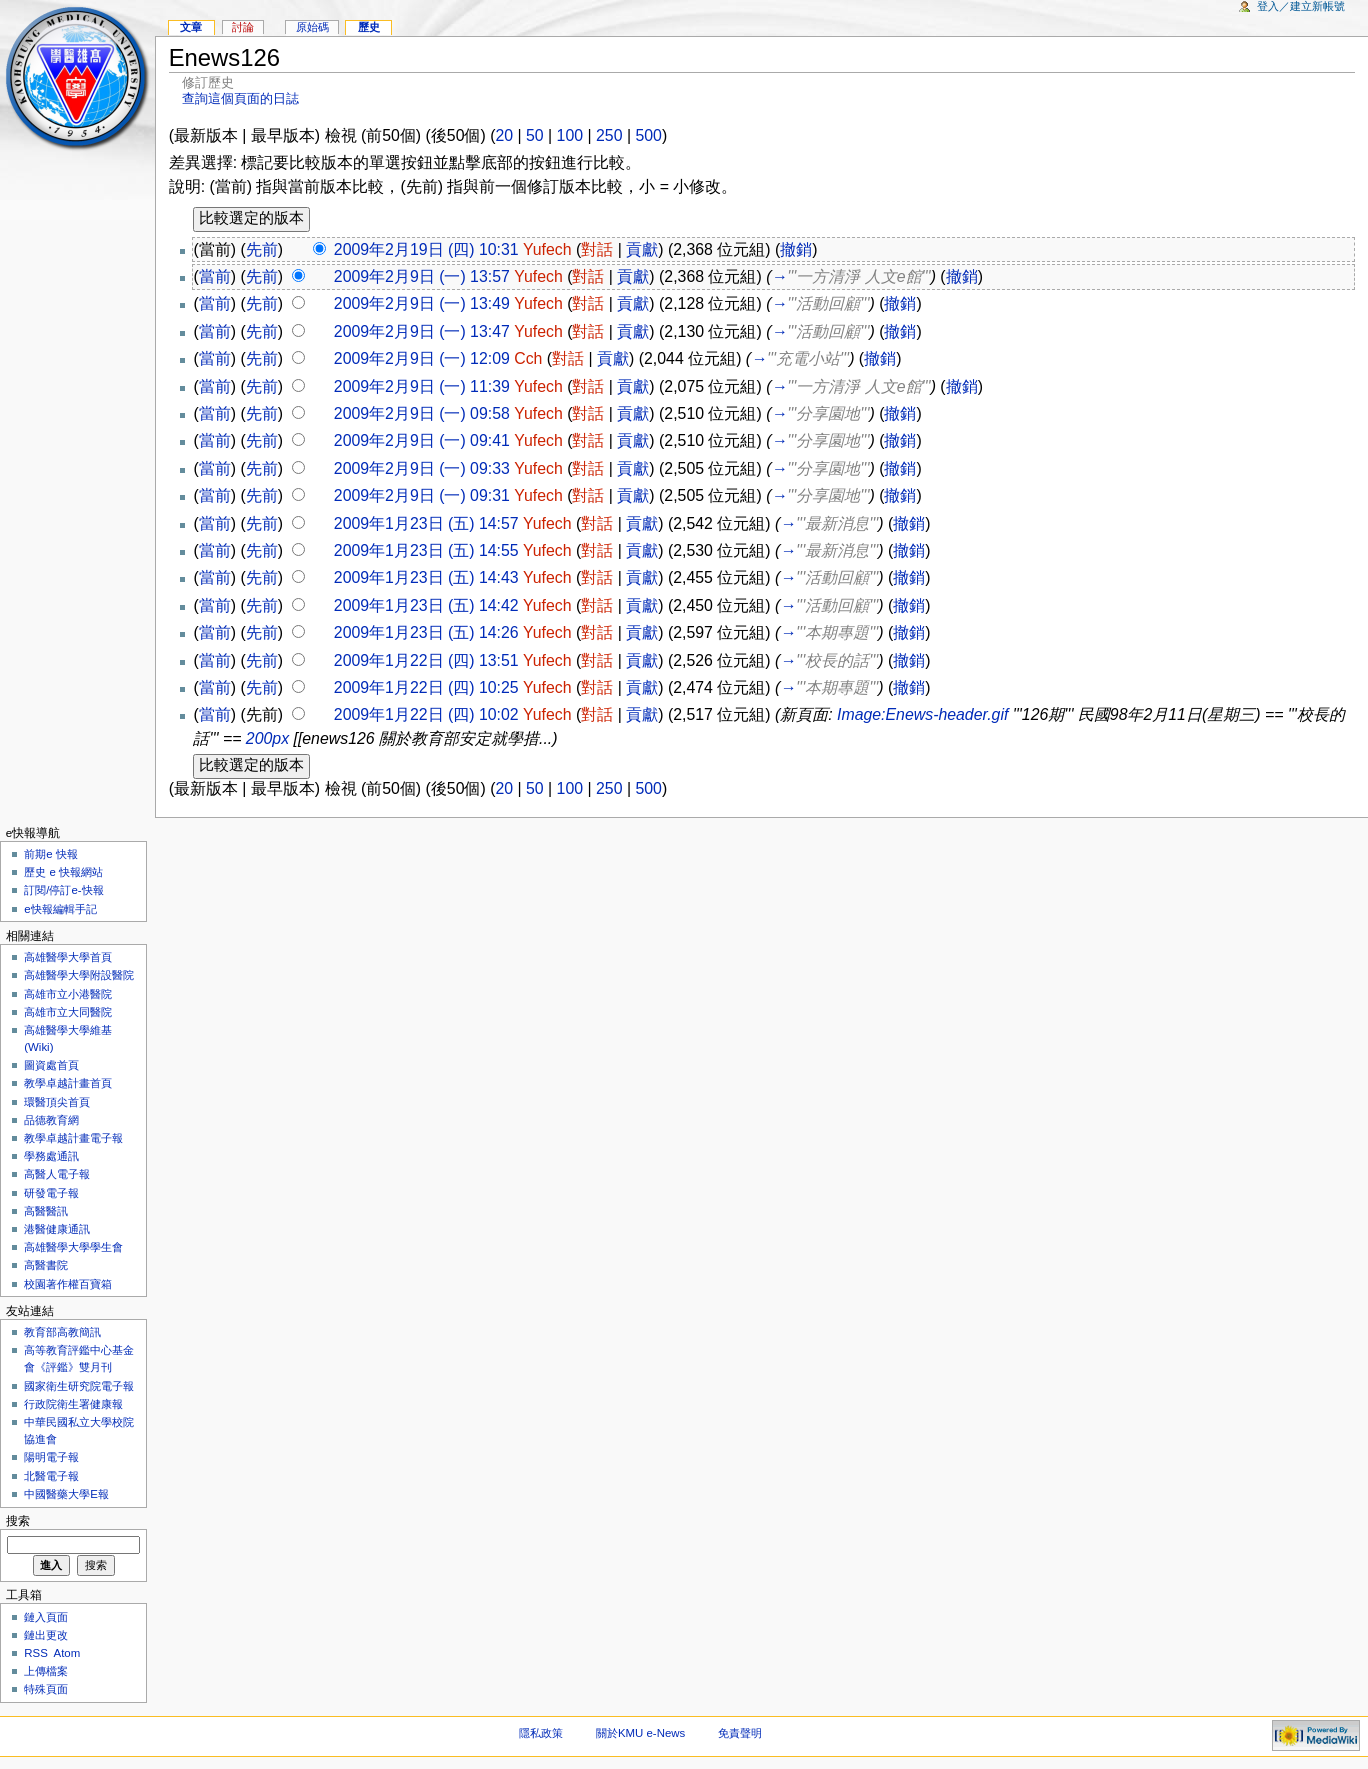 This screenshot has height=1769, width=1368. What do you see at coordinates (422, 276) in the screenshot?
I see `2009年2月9日 (一) 13:57` at bounding box center [422, 276].